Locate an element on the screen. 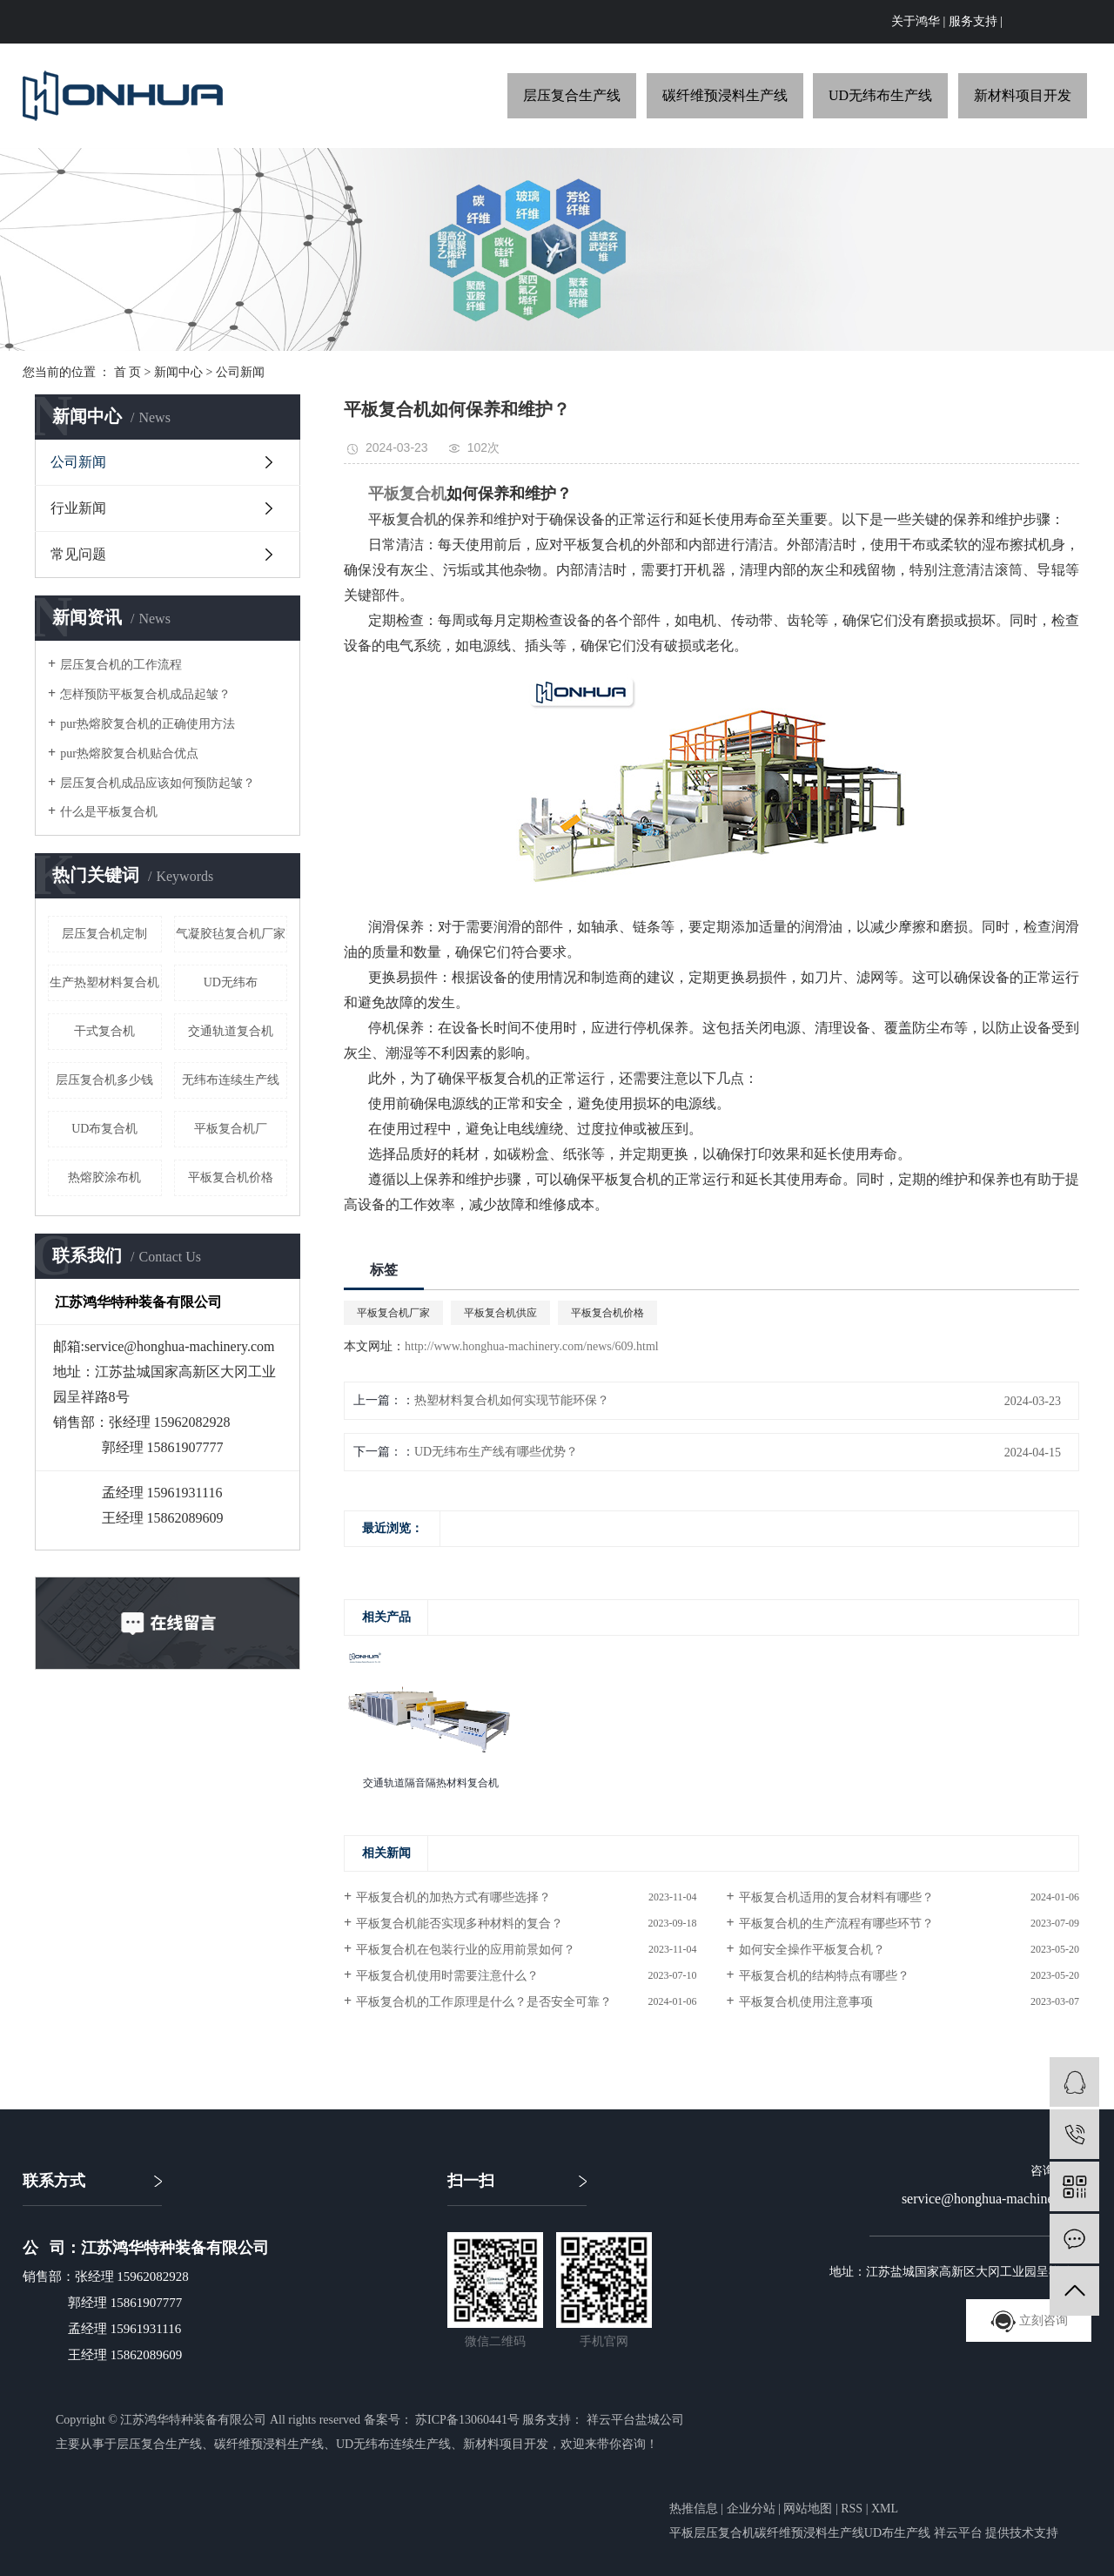 The image size is (1114, 2576). UD无纬布连续生产线 is located at coordinates (393, 2444).